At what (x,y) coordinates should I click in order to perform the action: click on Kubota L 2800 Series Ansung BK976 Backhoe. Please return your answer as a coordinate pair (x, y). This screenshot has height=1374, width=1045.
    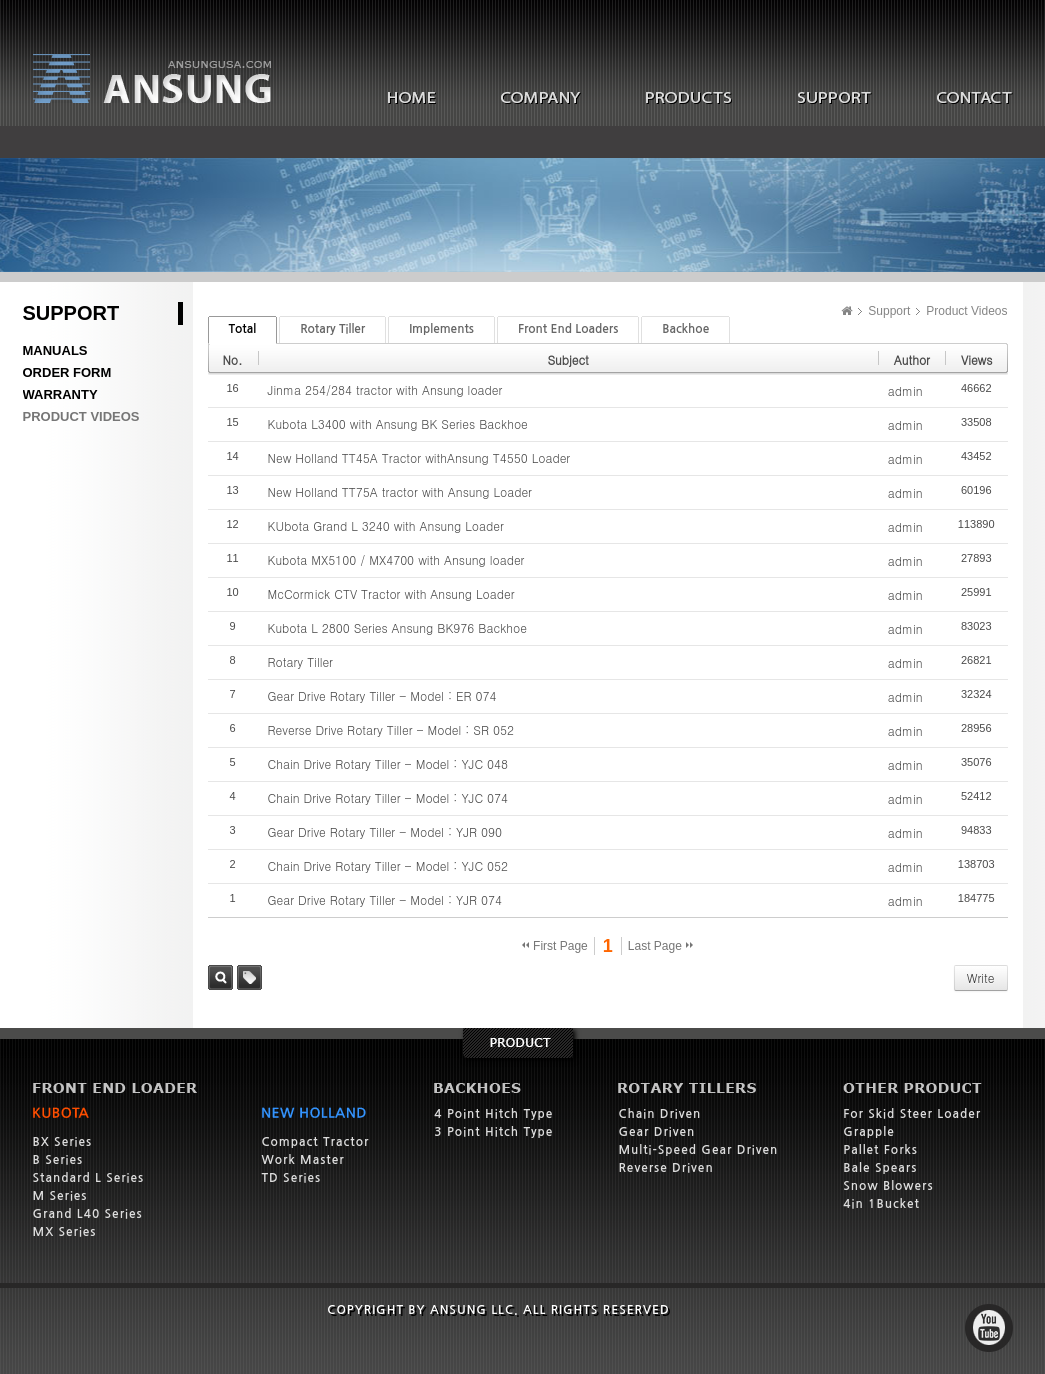
    Looking at the image, I should click on (397, 627).